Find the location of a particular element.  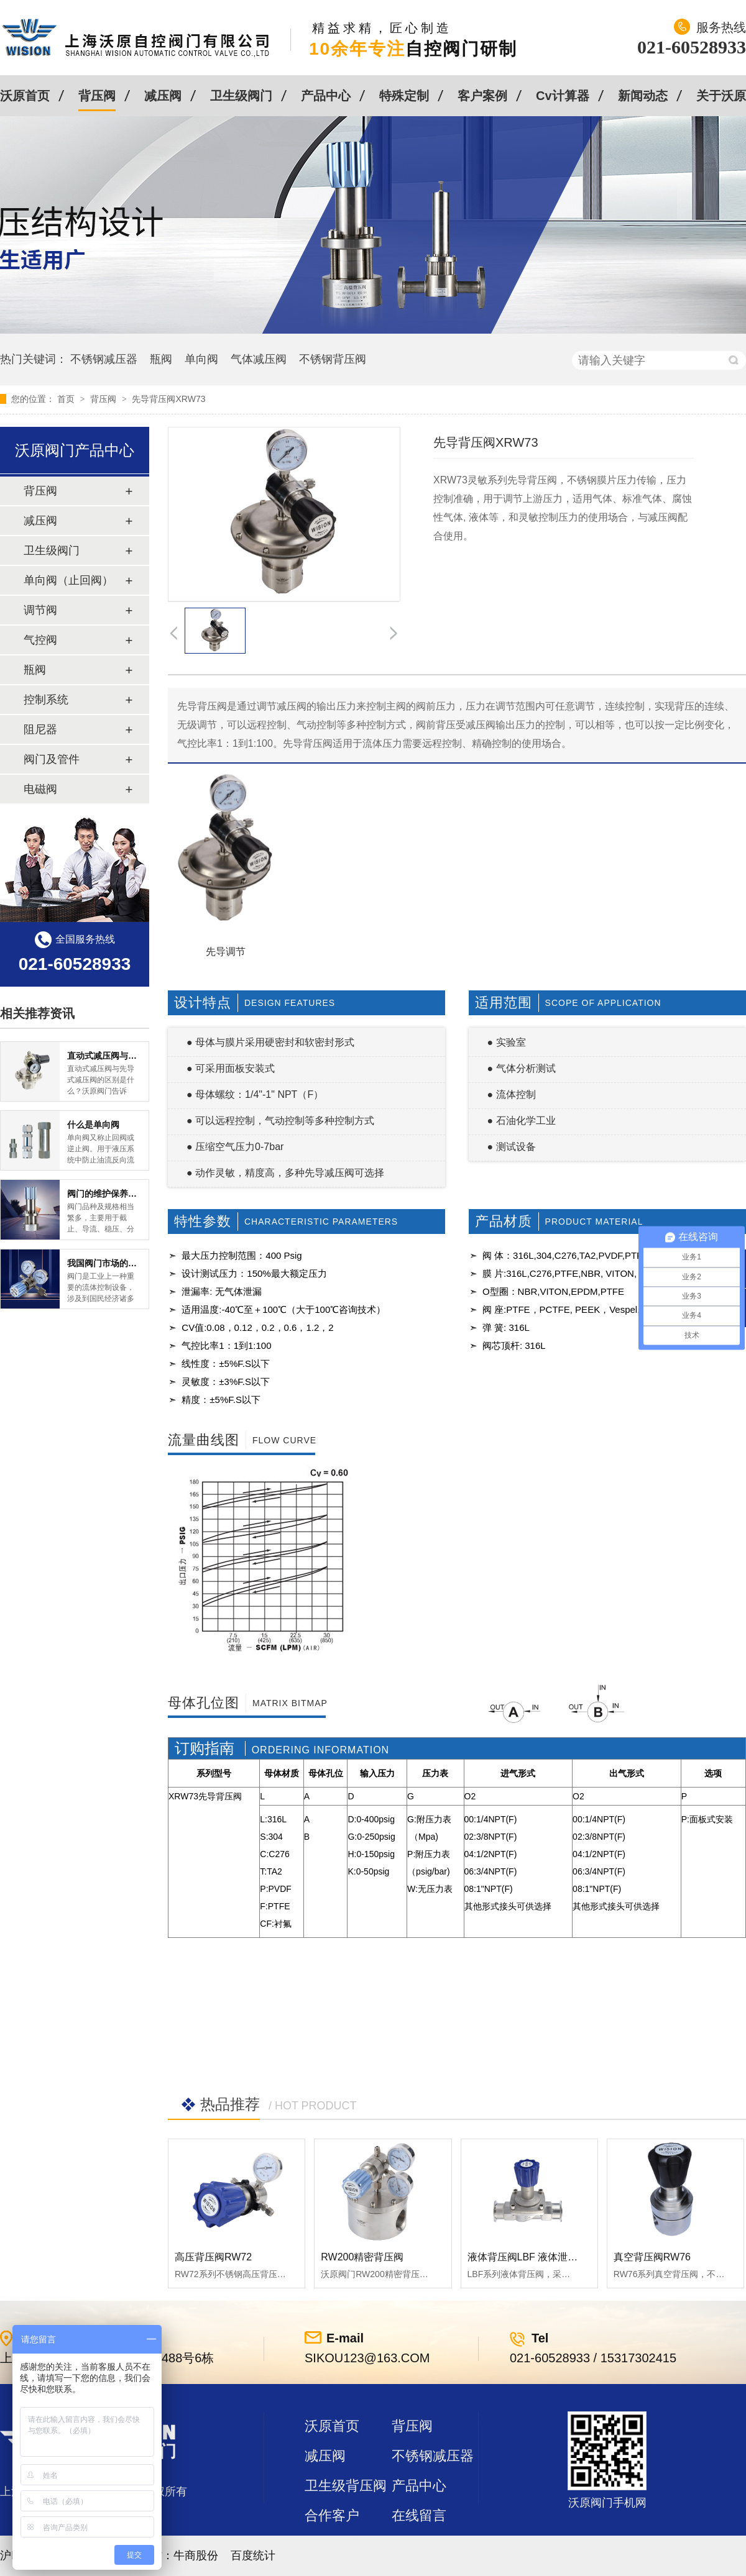

客户案例 is located at coordinates (482, 96).